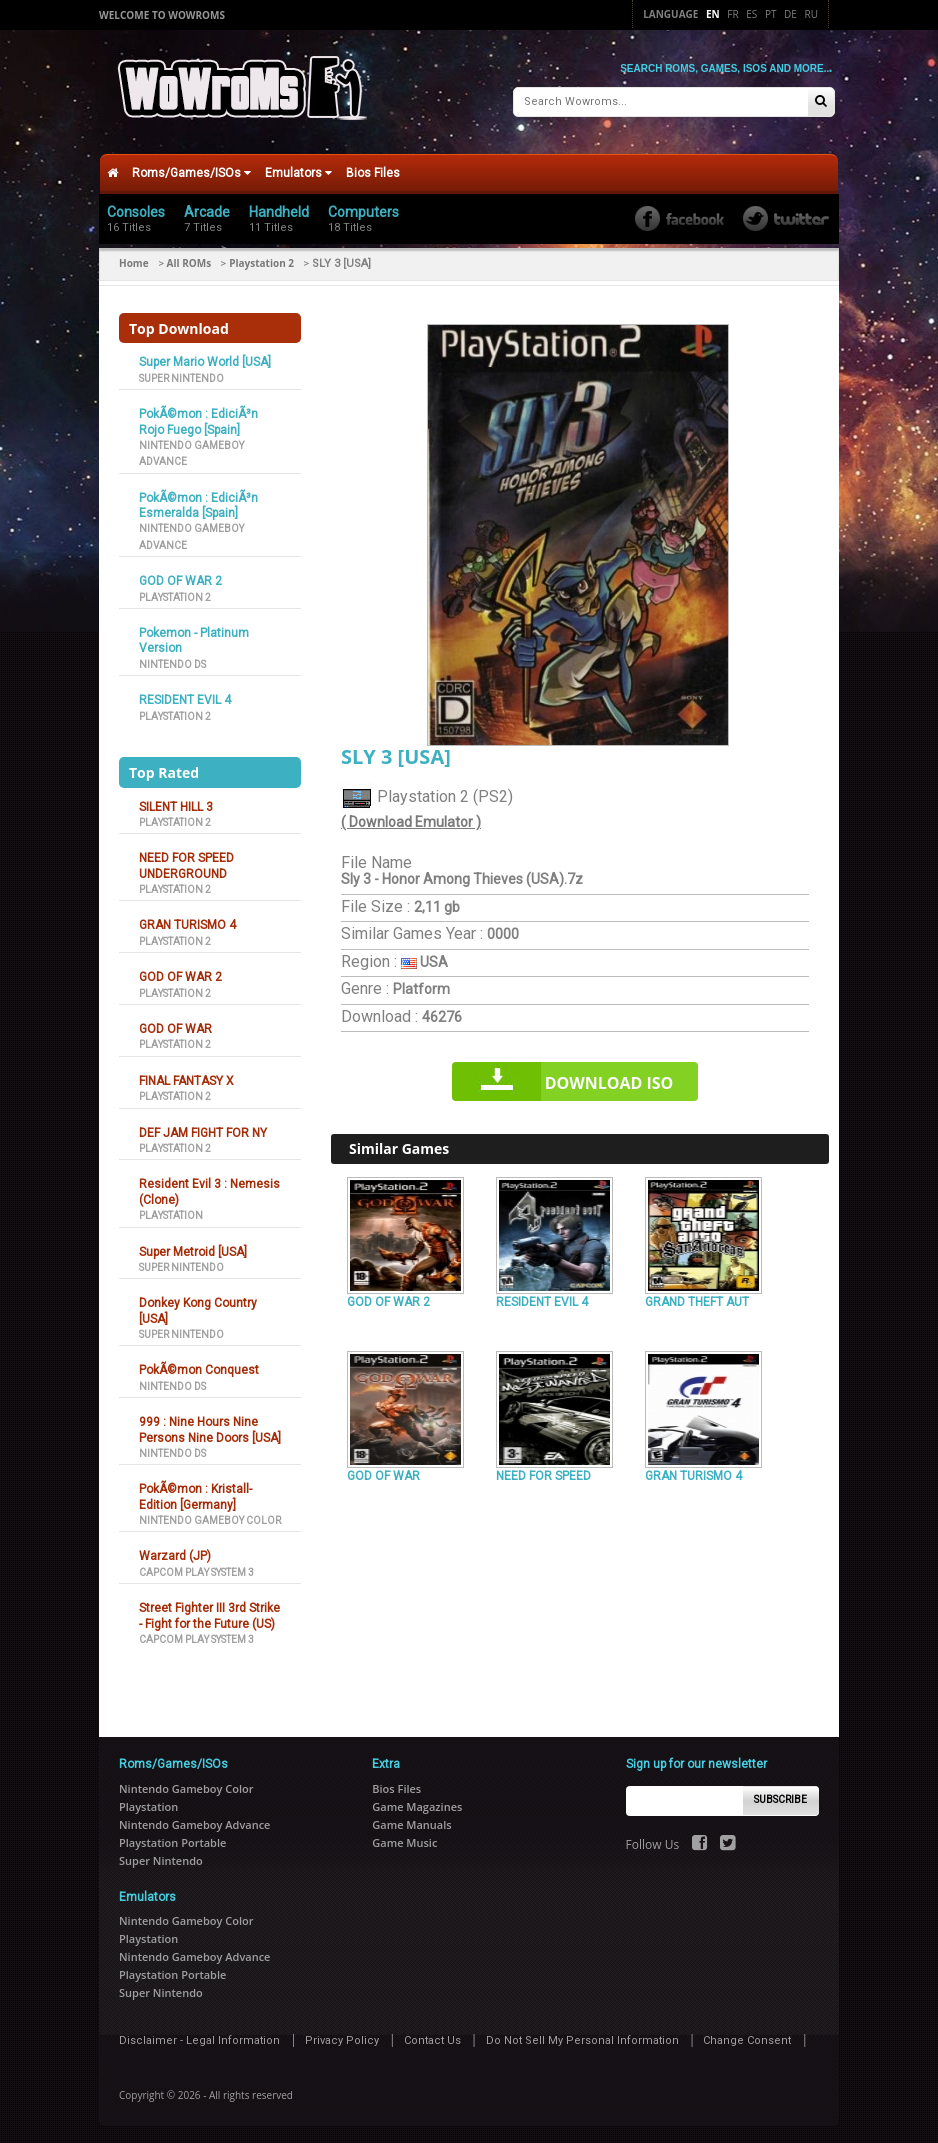 The height and width of the screenshot is (2143, 938). What do you see at coordinates (193, 1248) in the screenshot?
I see `Super Metroid [USA]` at bounding box center [193, 1248].